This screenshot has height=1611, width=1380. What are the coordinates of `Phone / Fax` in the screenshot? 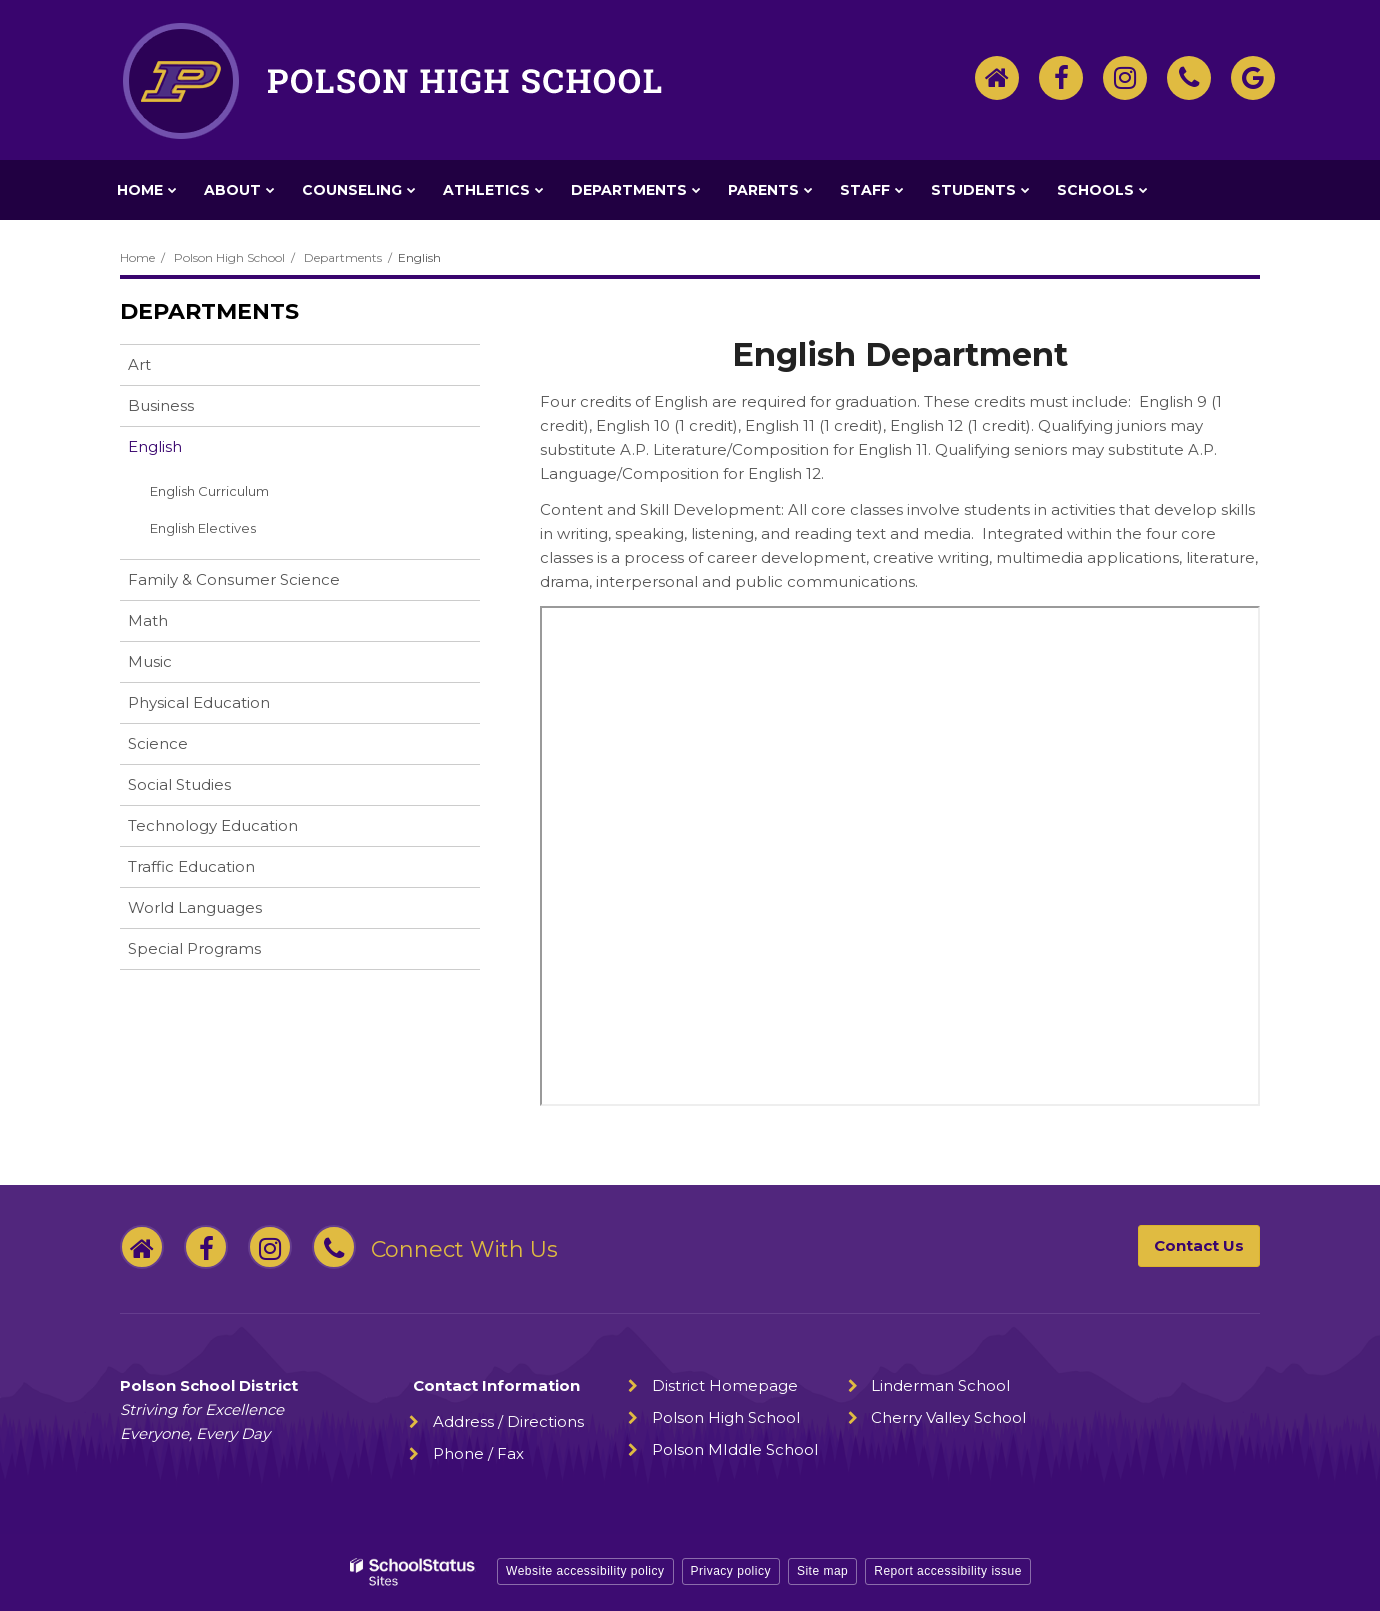 It's located at (478, 1453).